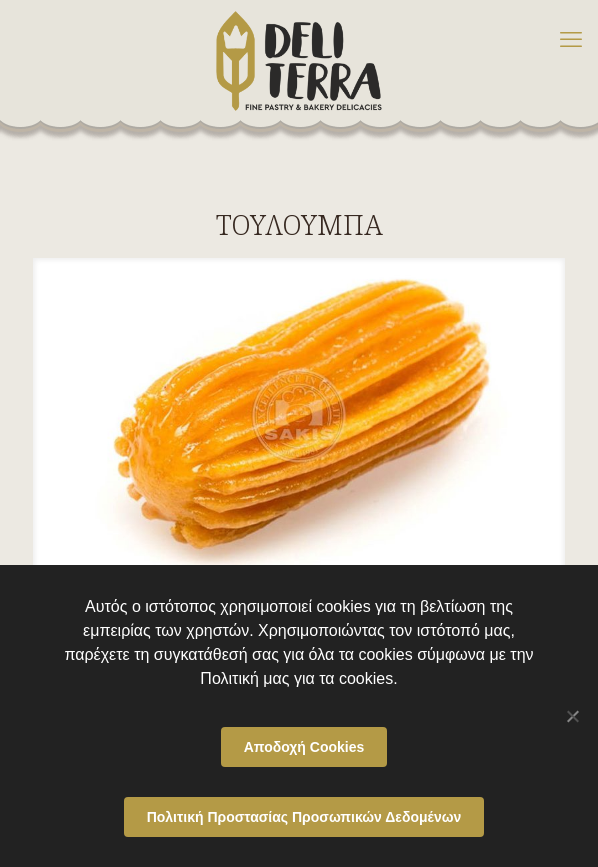 This screenshot has width=598, height=867. Describe the element at coordinates (573, 716) in the screenshot. I see `[Όχι]` at that location.